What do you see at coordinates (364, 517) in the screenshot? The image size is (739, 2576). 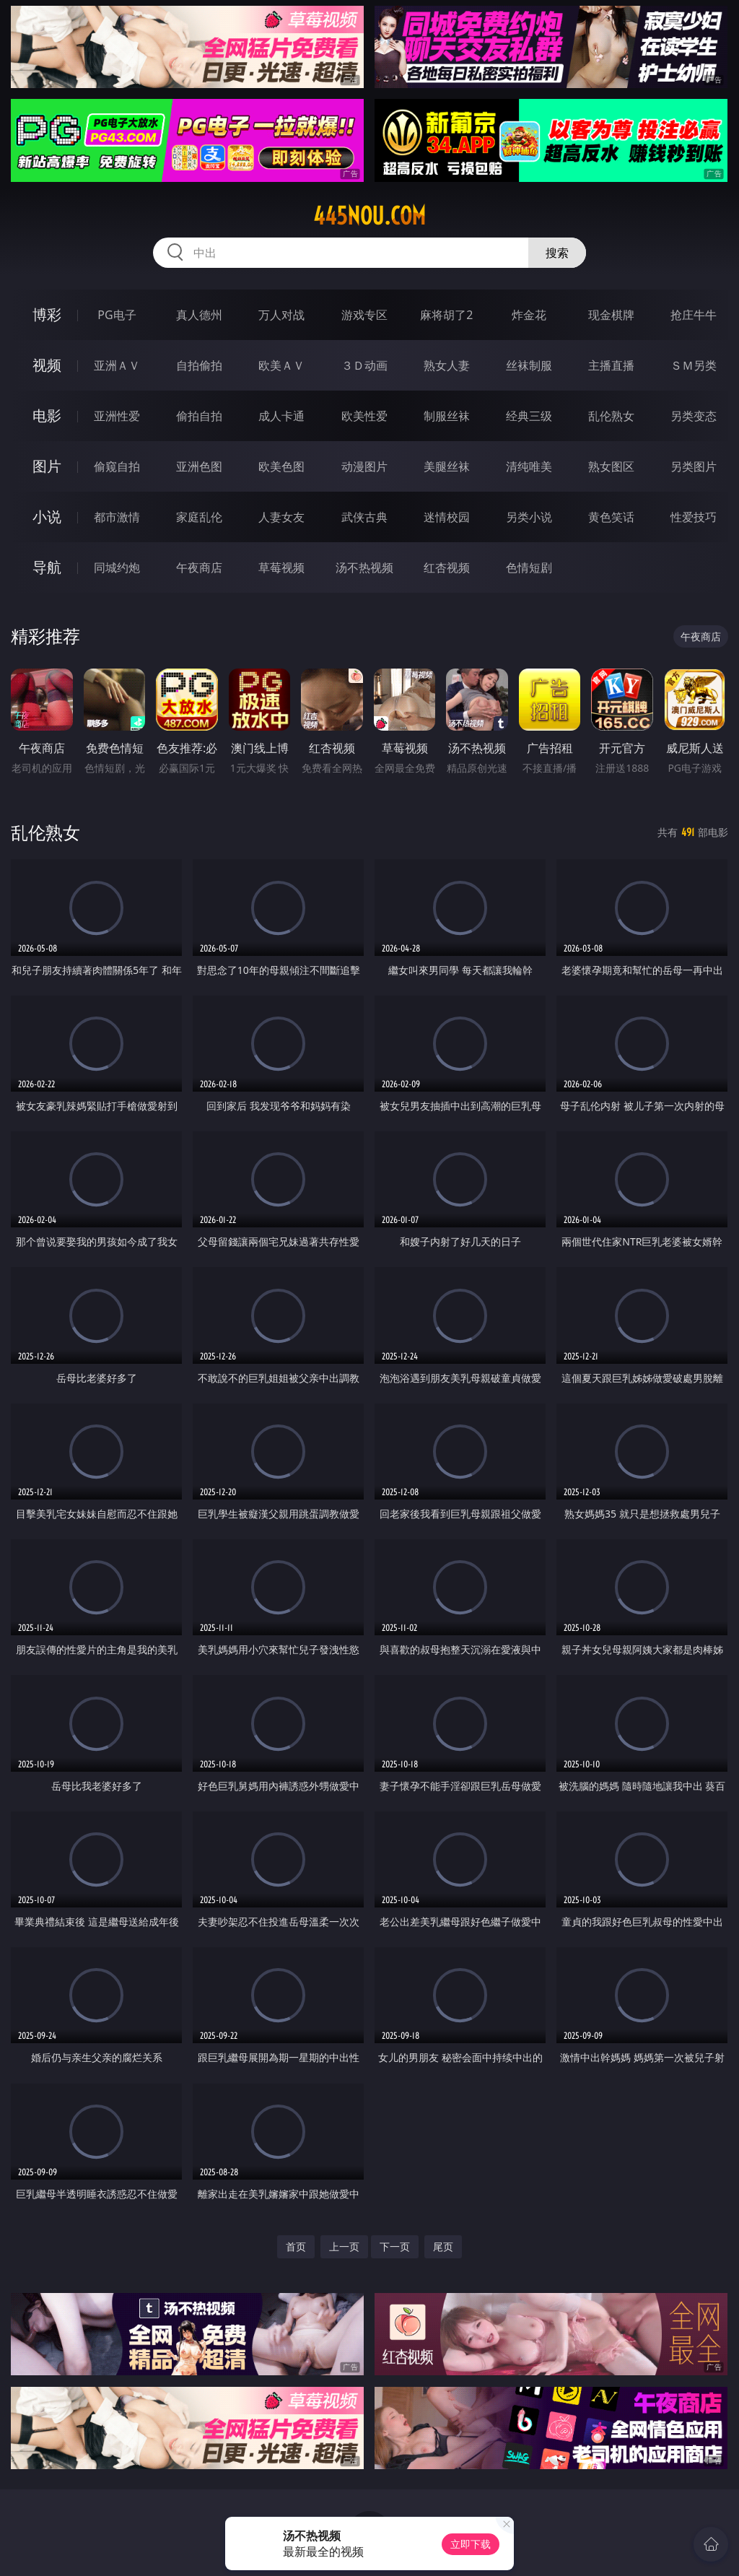 I see `武侠古典` at bounding box center [364, 517].